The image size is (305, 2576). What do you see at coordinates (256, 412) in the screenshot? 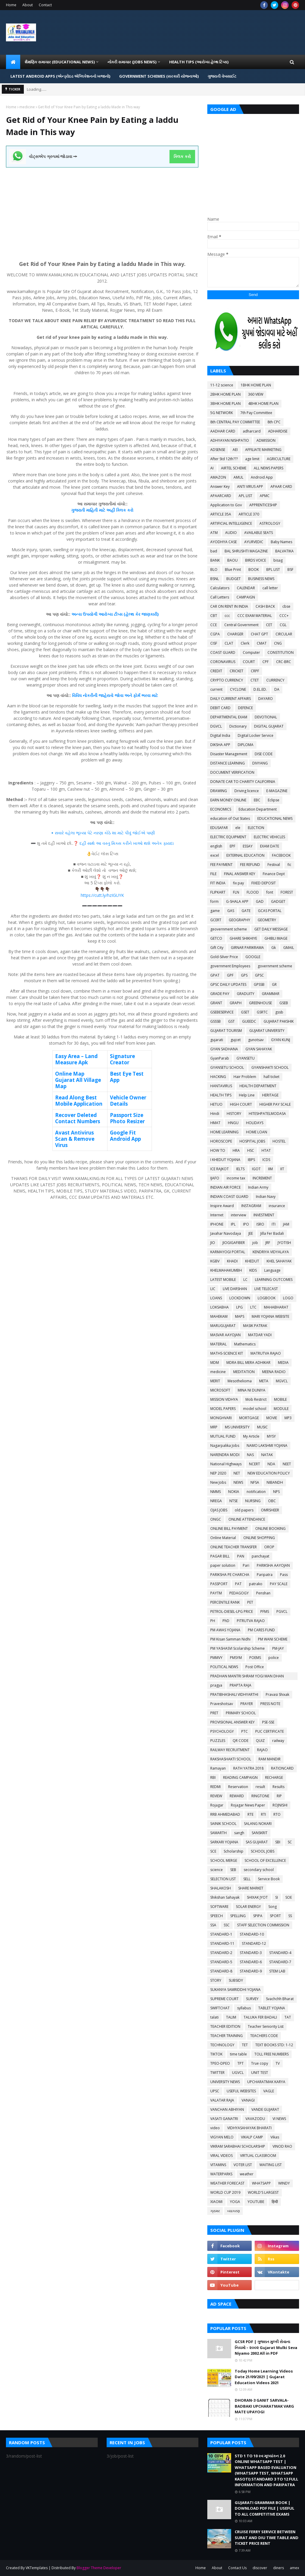
I see `7th Pay Committee` at bounding box center [256, 412].